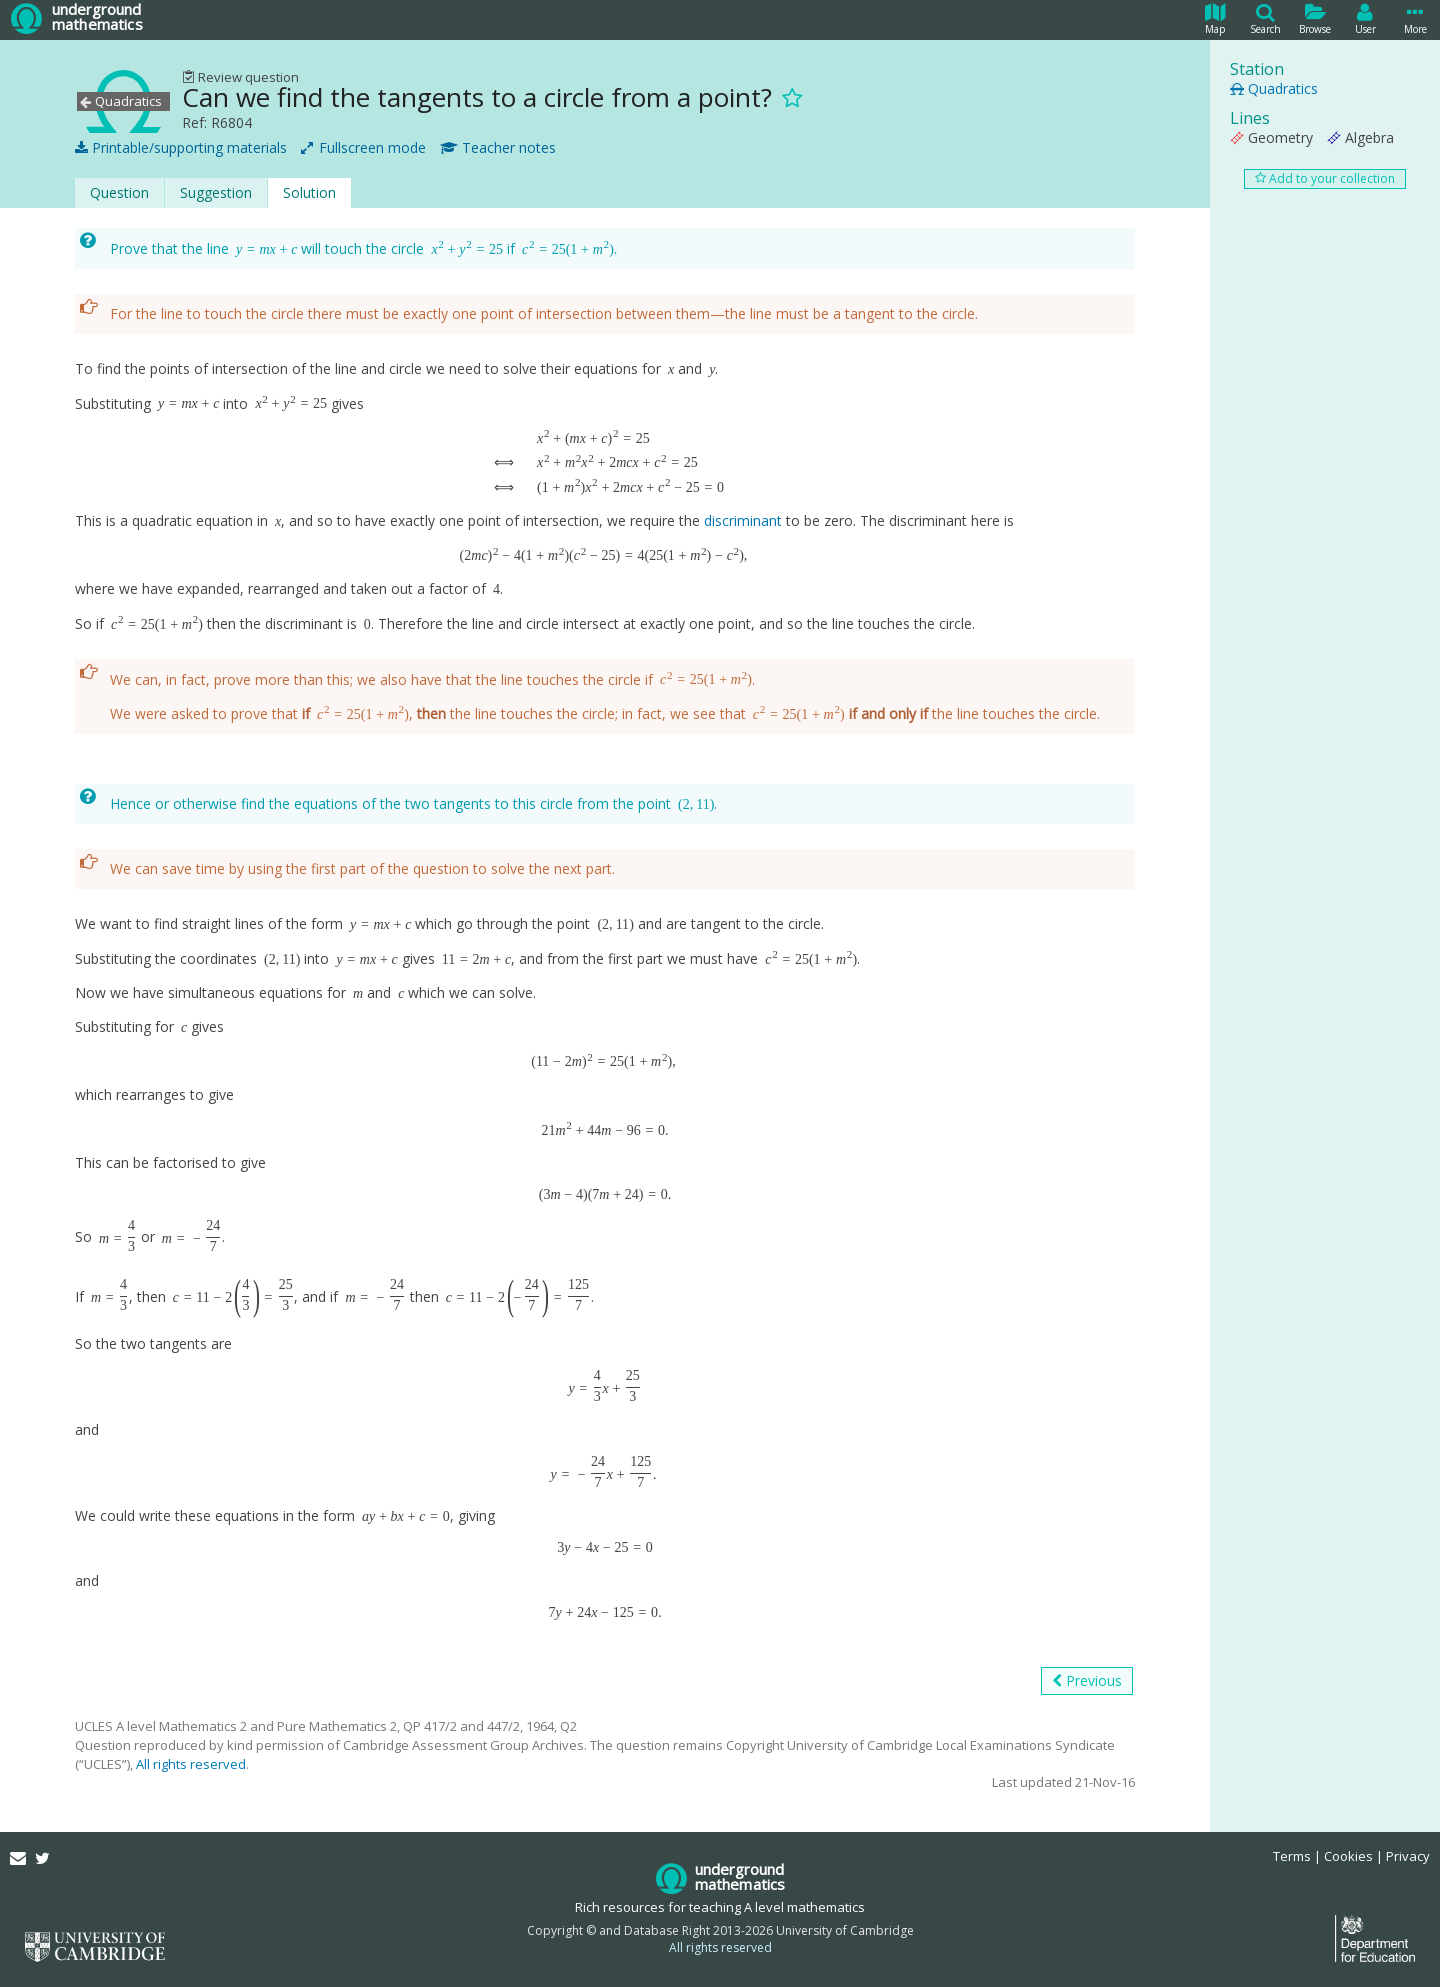 This screenshot has width=1440, height=1987. I want to click on Fullscreen mode, so click(363, 148).